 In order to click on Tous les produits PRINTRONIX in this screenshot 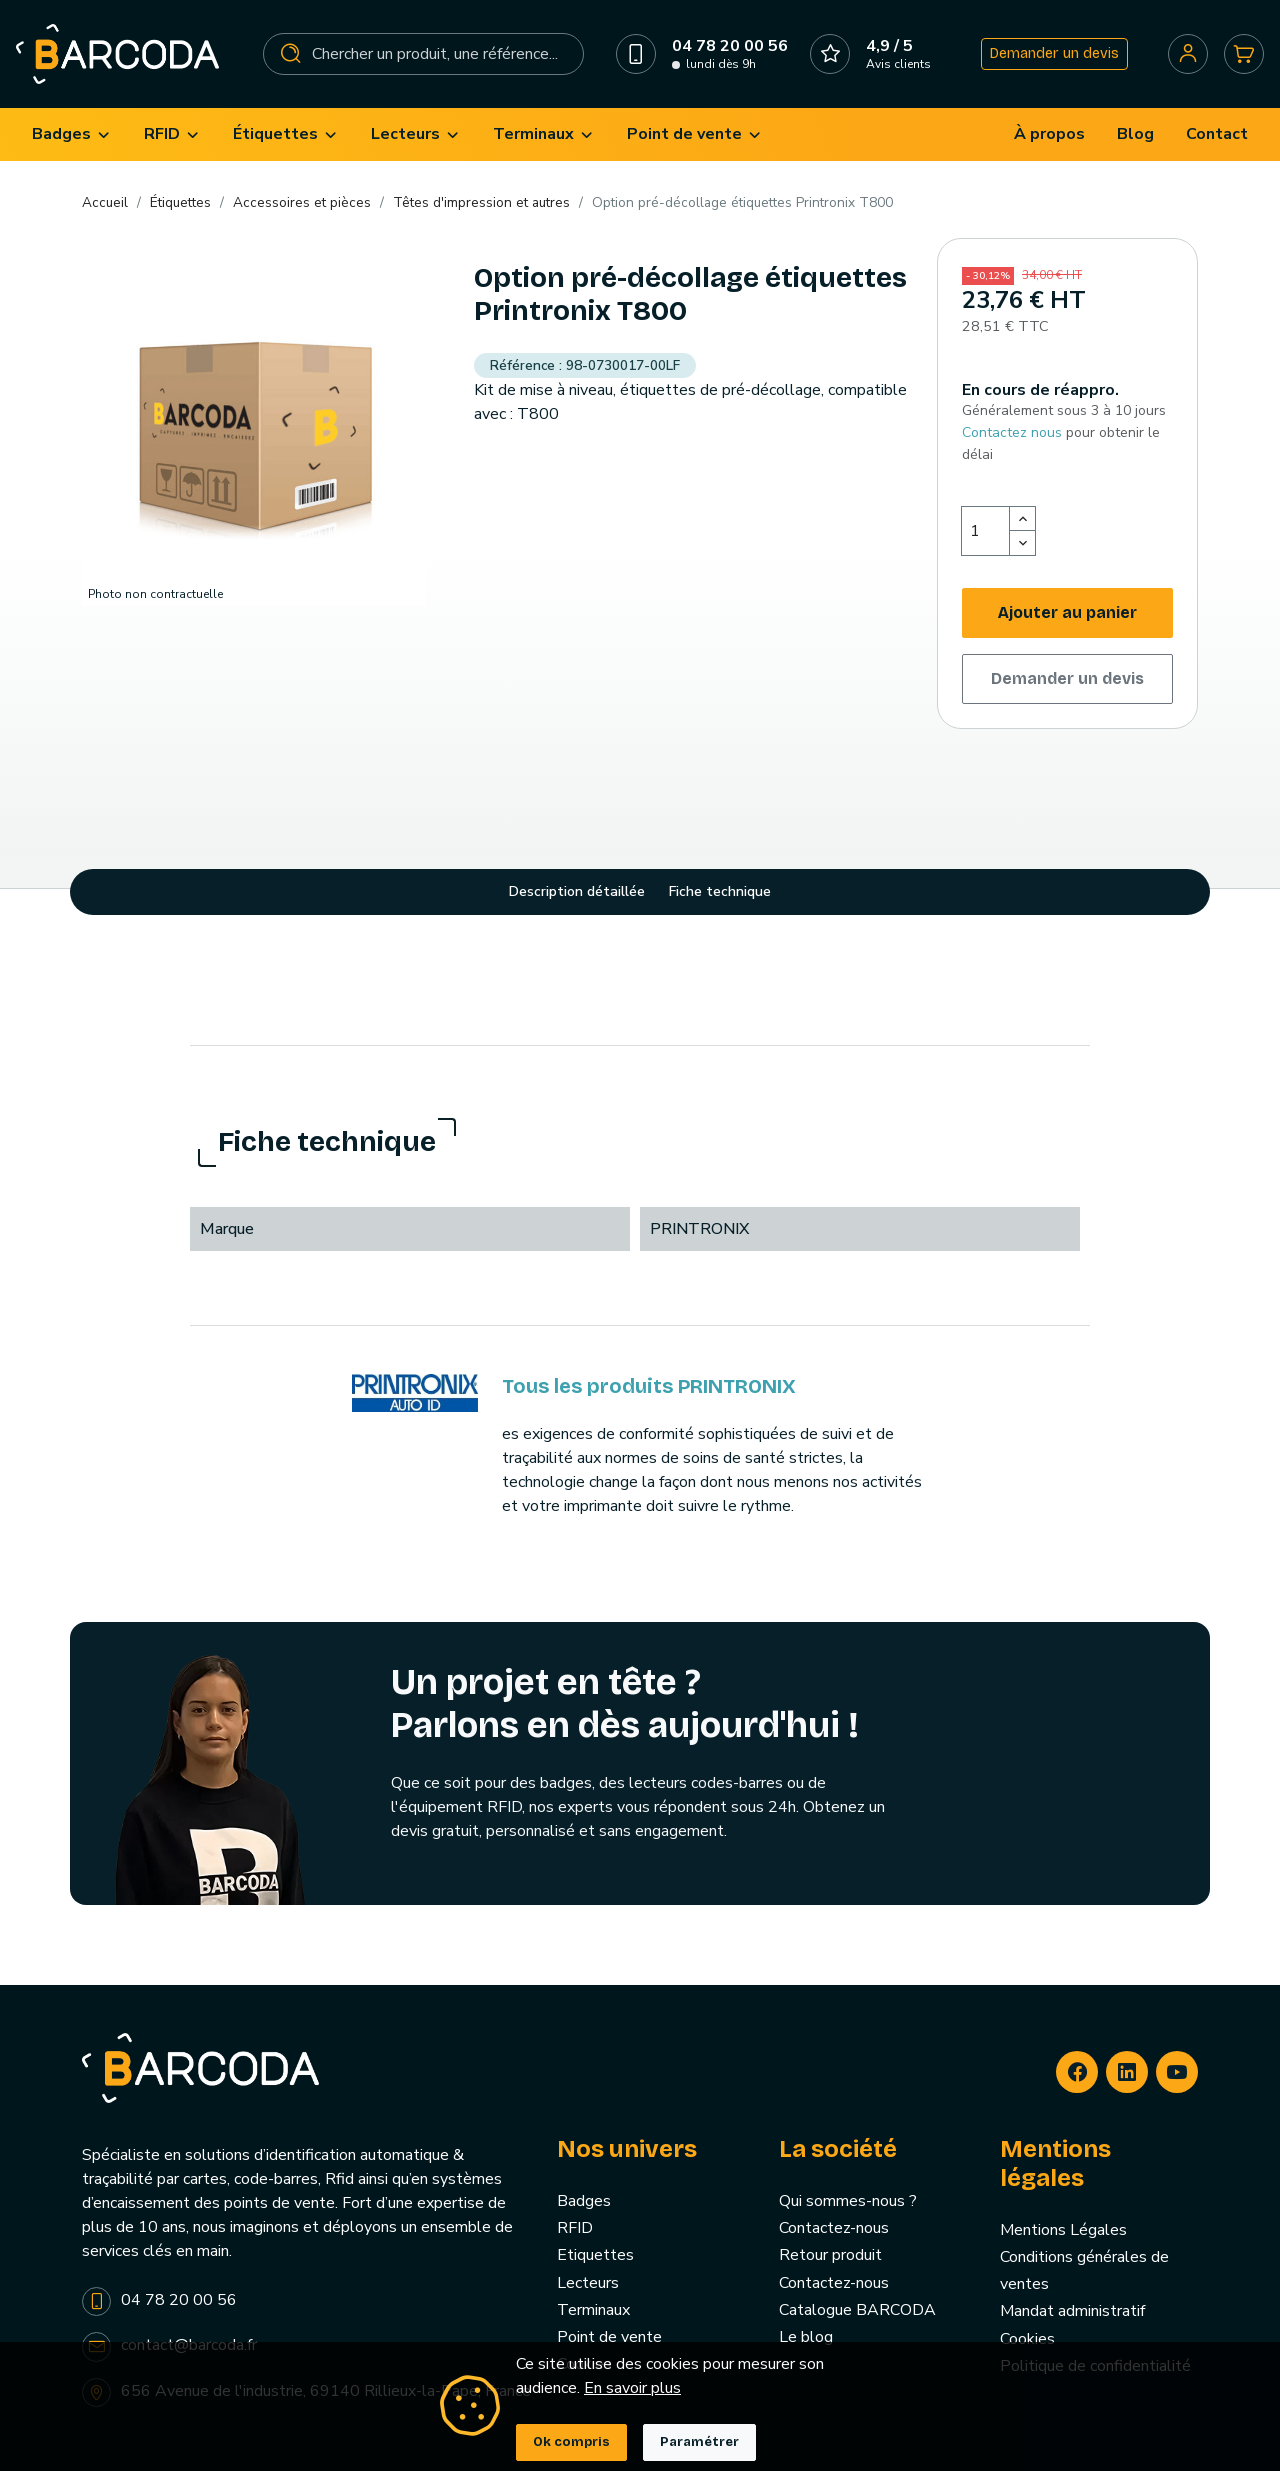, I will do `click(649, 1386)`.